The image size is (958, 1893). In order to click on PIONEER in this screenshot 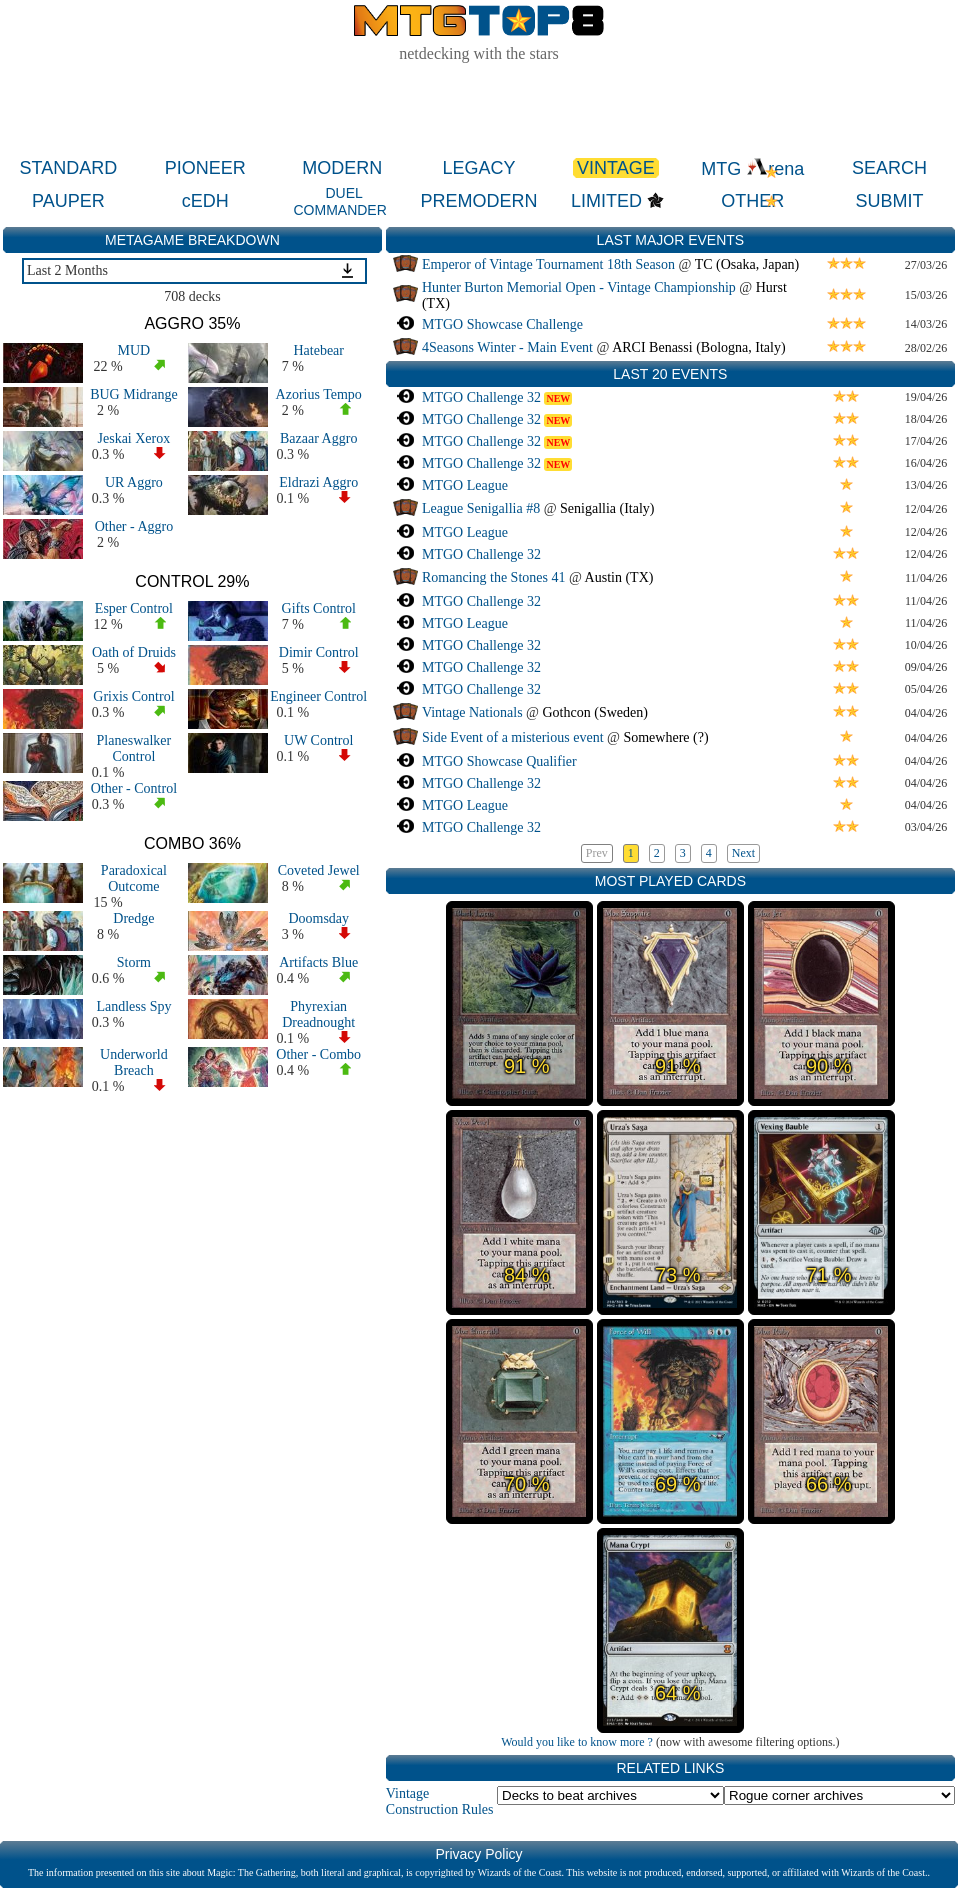, I will do `click(205, 168)`.